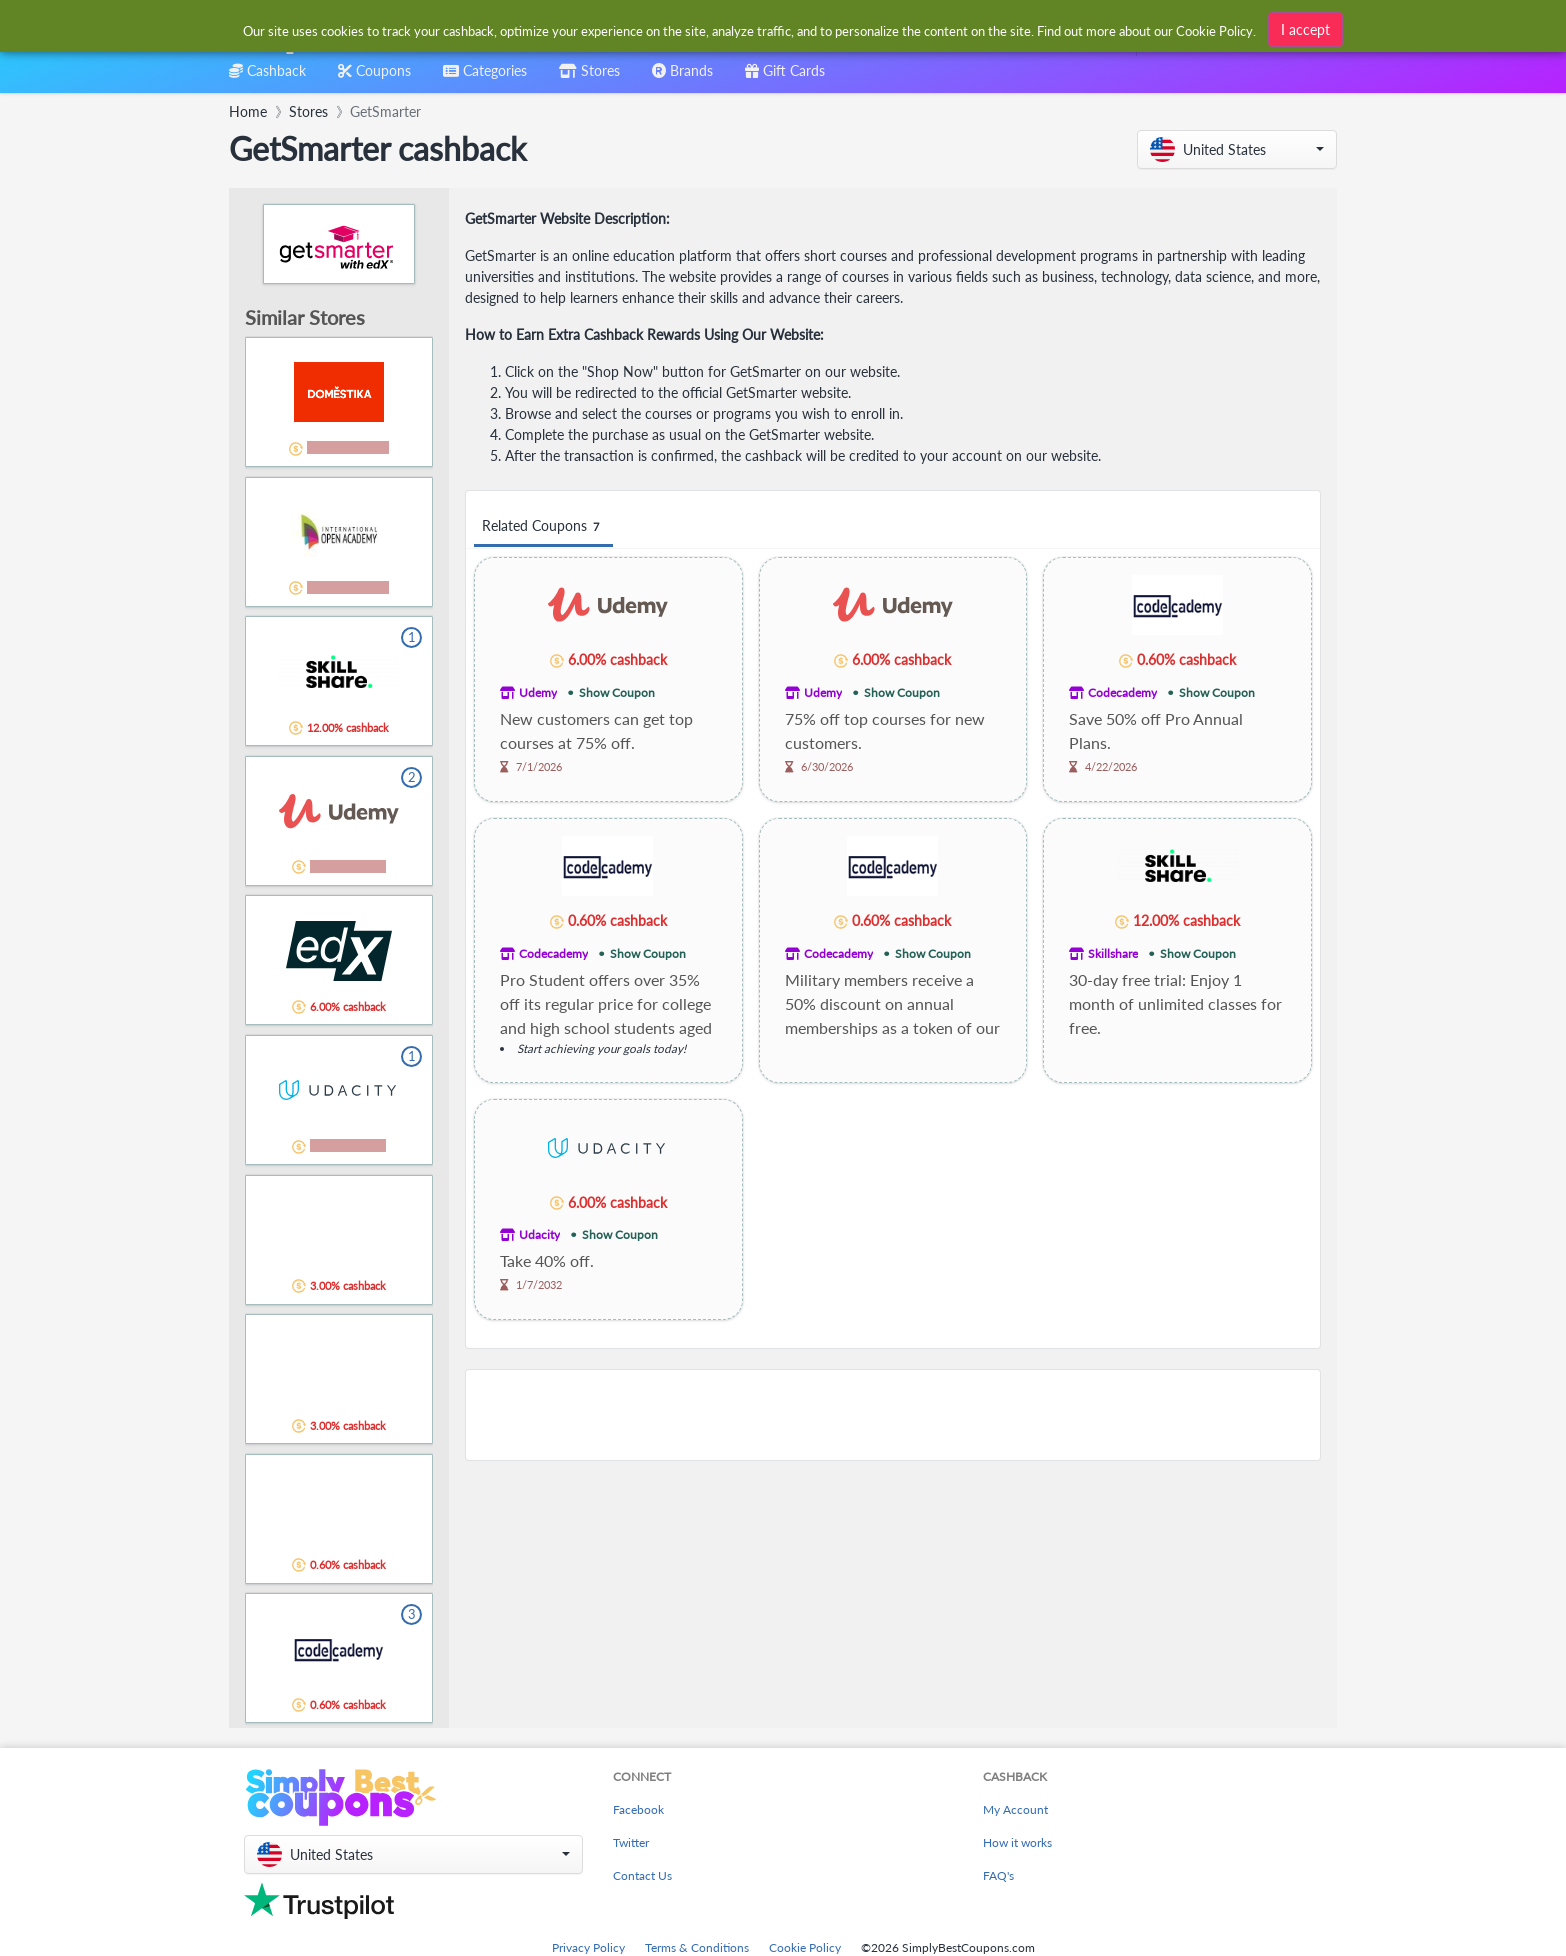  I want to click on [button], so click(1237, 149).